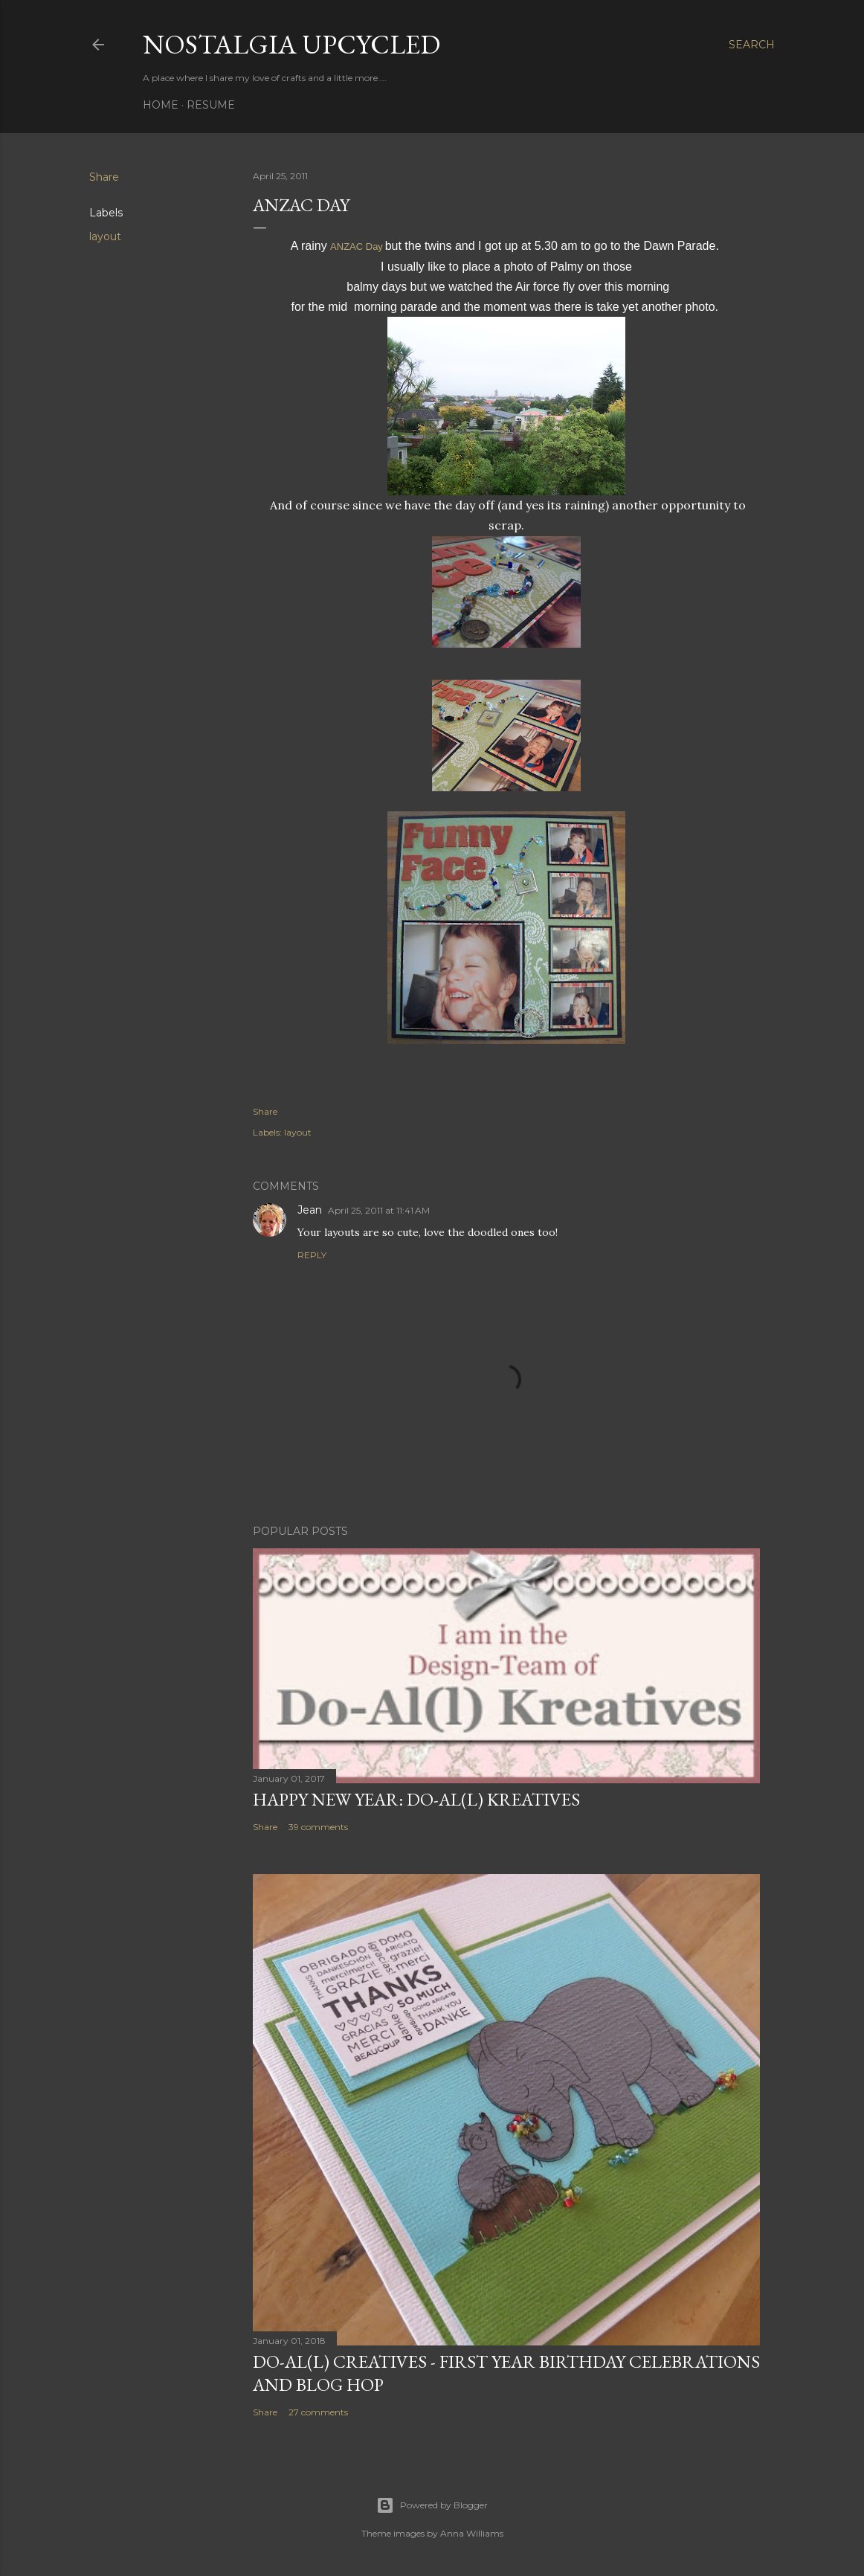  I want to click on April 25, 2011 at 11:41 AM, so click(379, 1210).